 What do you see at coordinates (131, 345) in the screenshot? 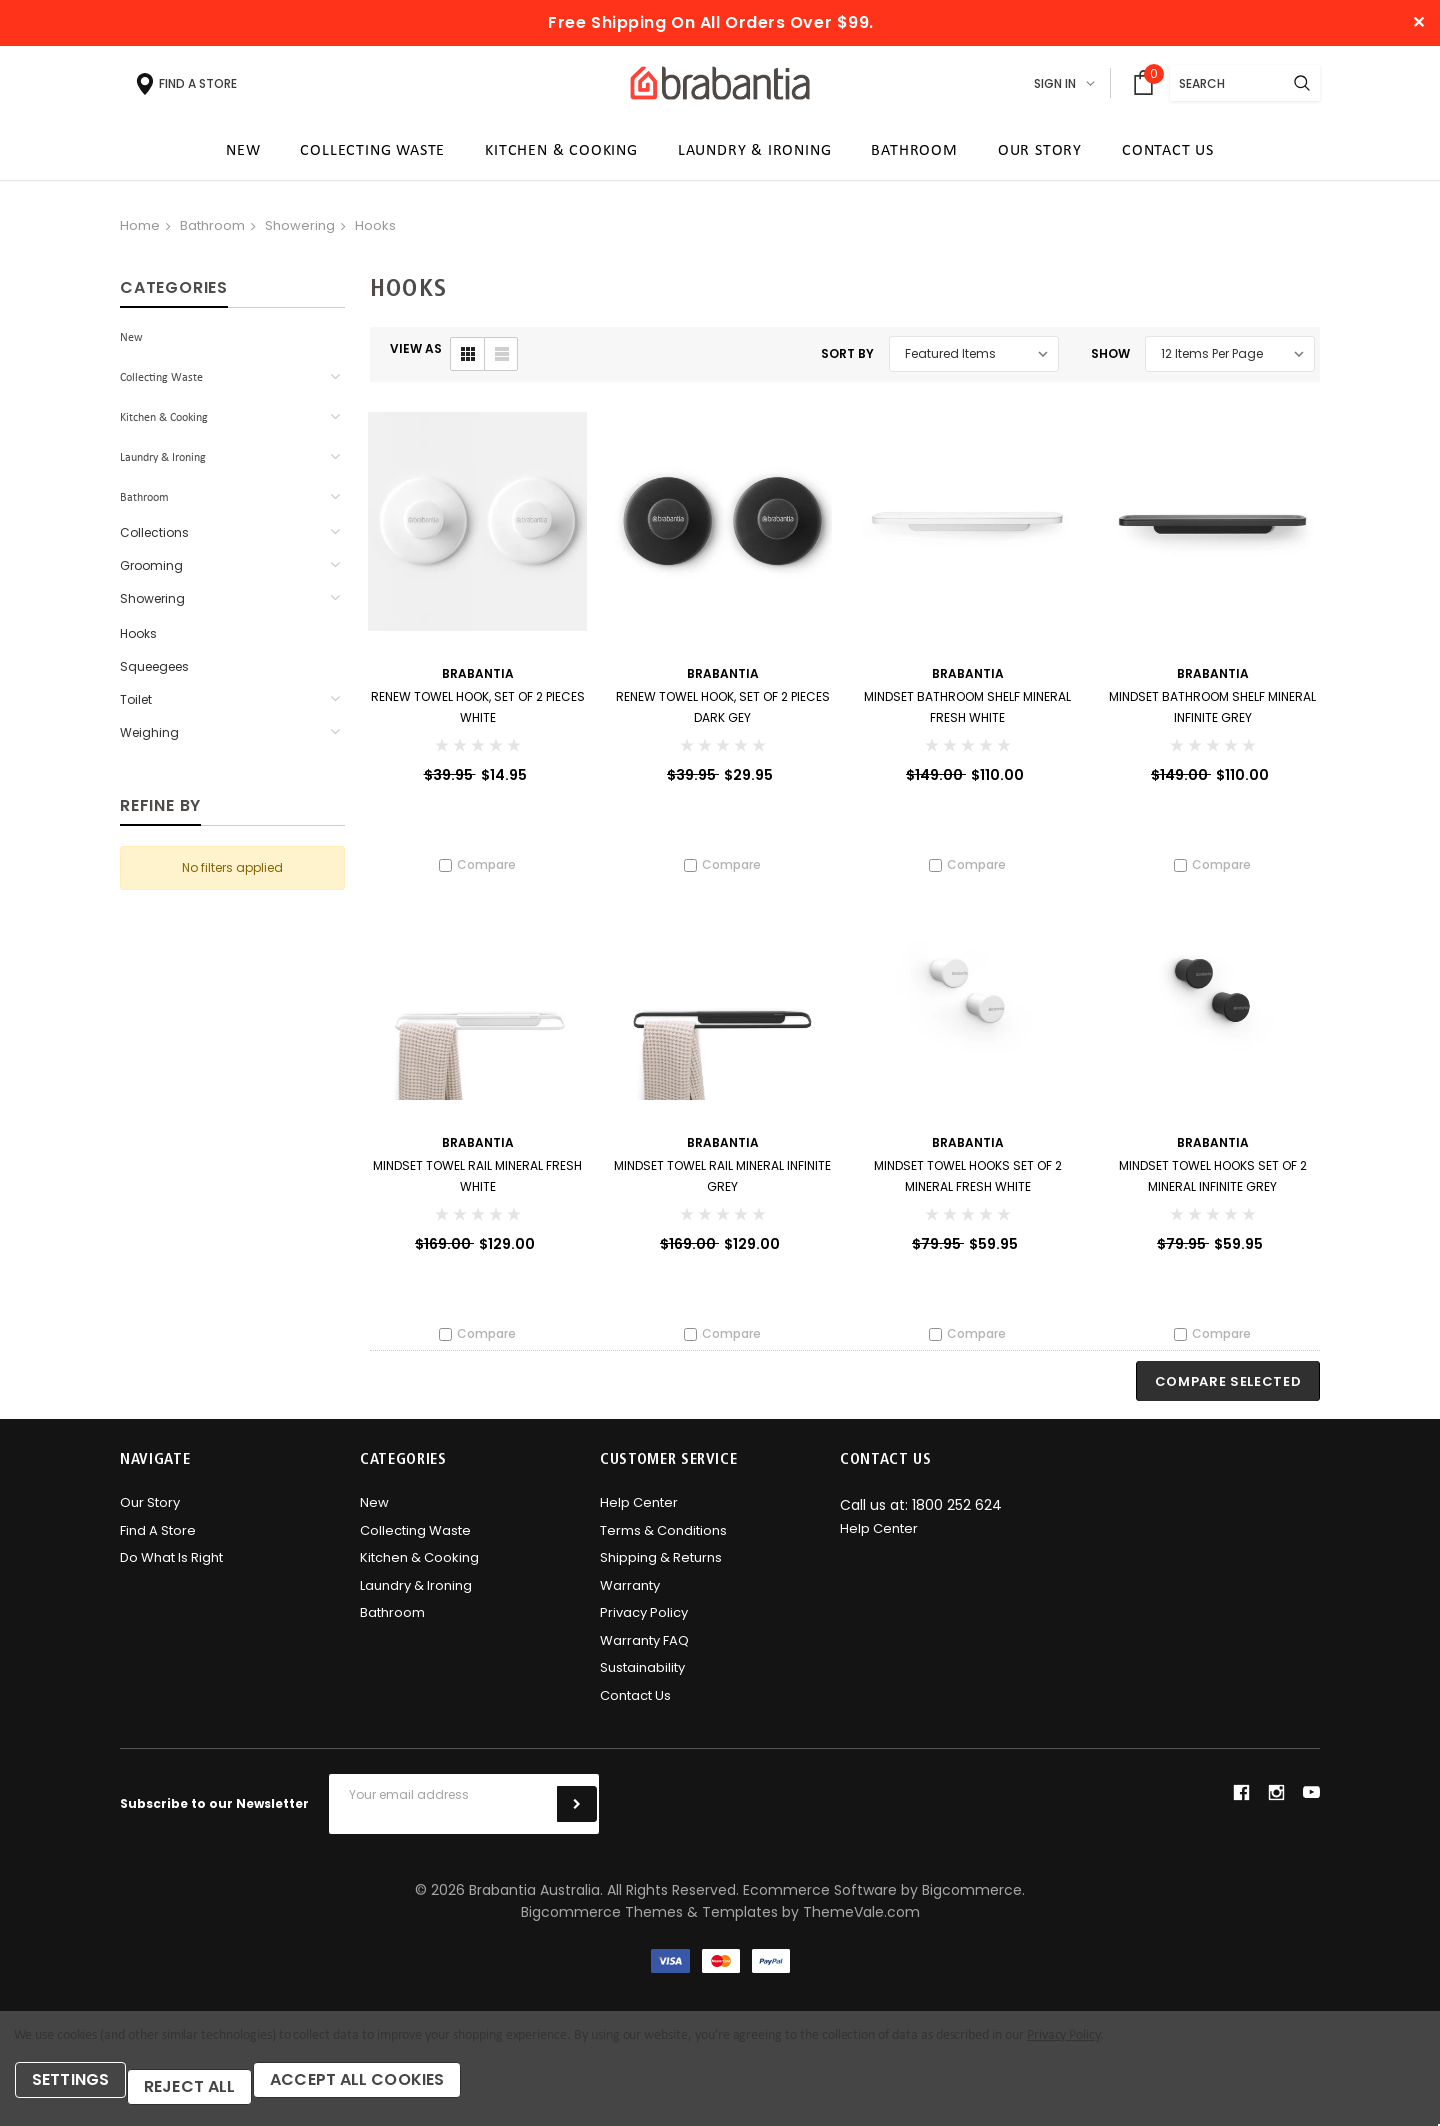
I see `New` at bounding box center [131, 345].